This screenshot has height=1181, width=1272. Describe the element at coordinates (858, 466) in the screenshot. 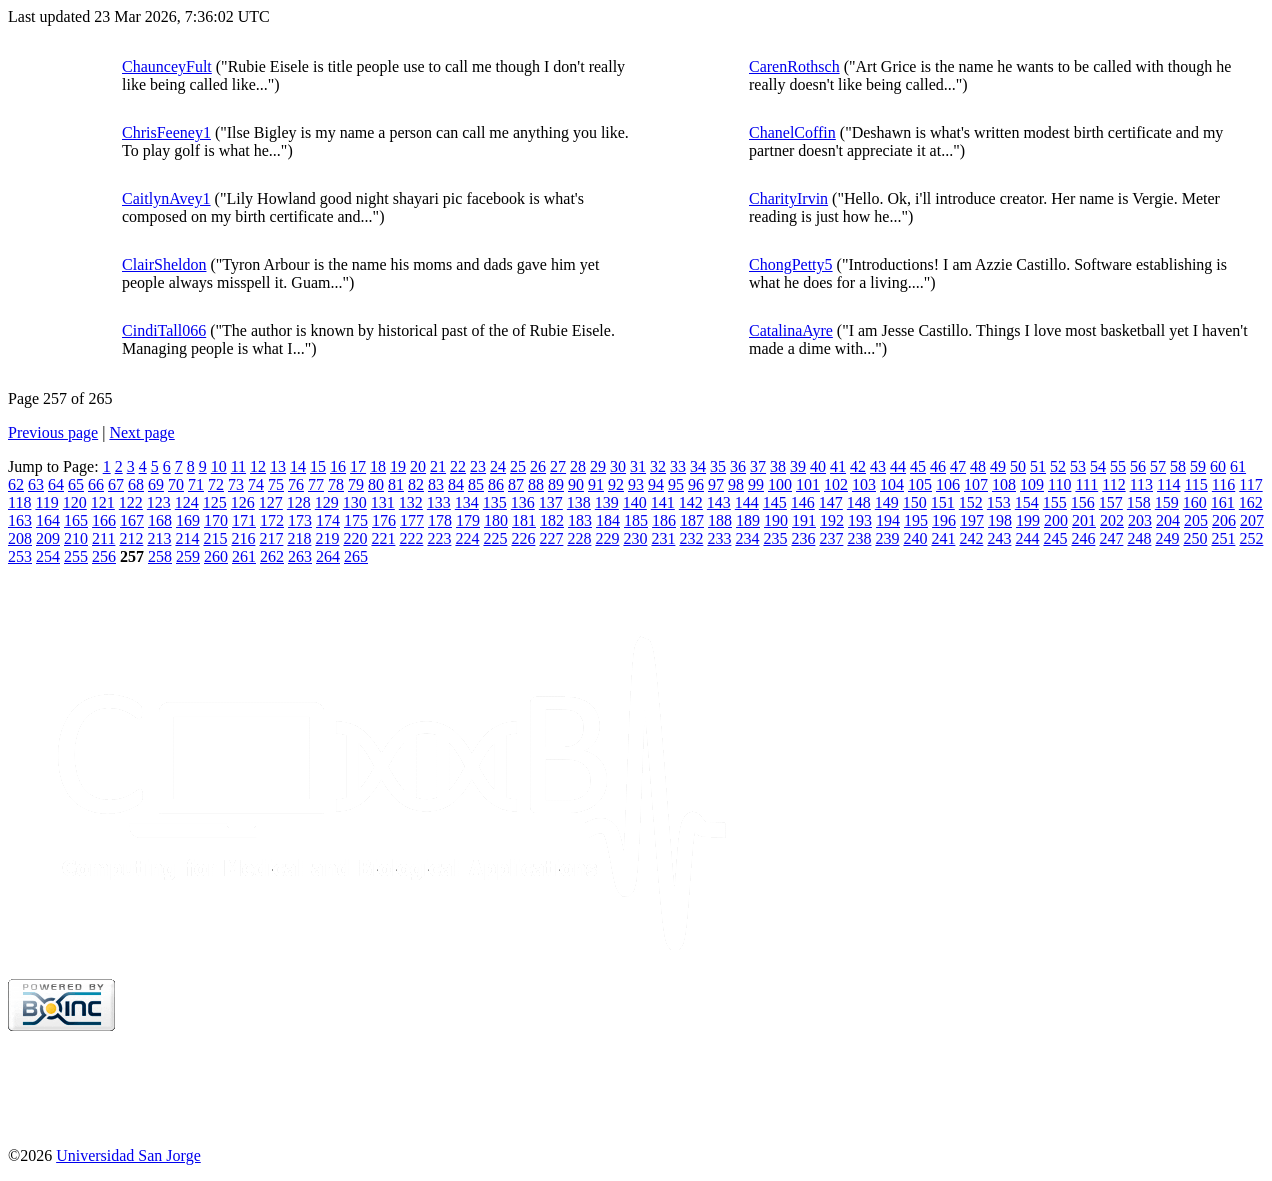

I see `42` at that location.